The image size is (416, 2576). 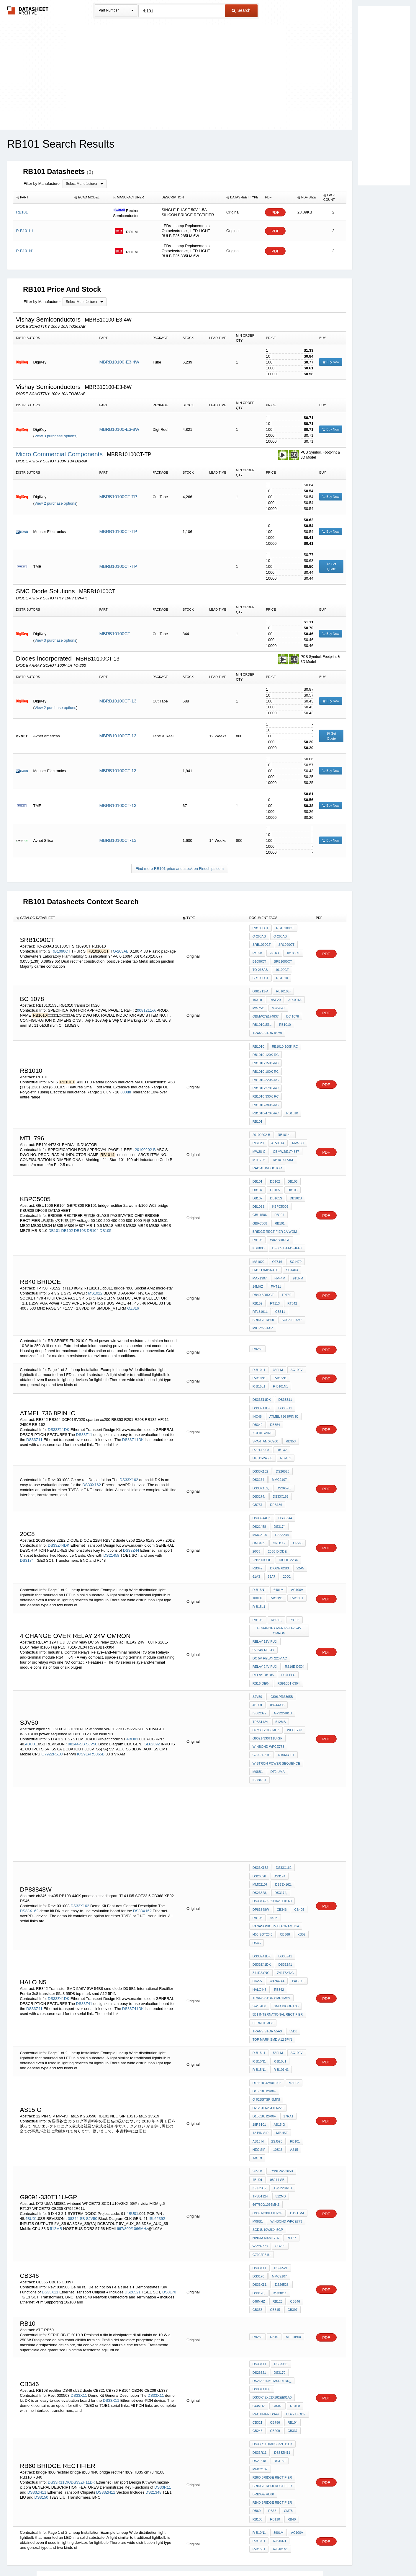 What do you see at coordinates (278, 1353) in the screenshot?
I see `330lm` at bounding box center [278, 1353].